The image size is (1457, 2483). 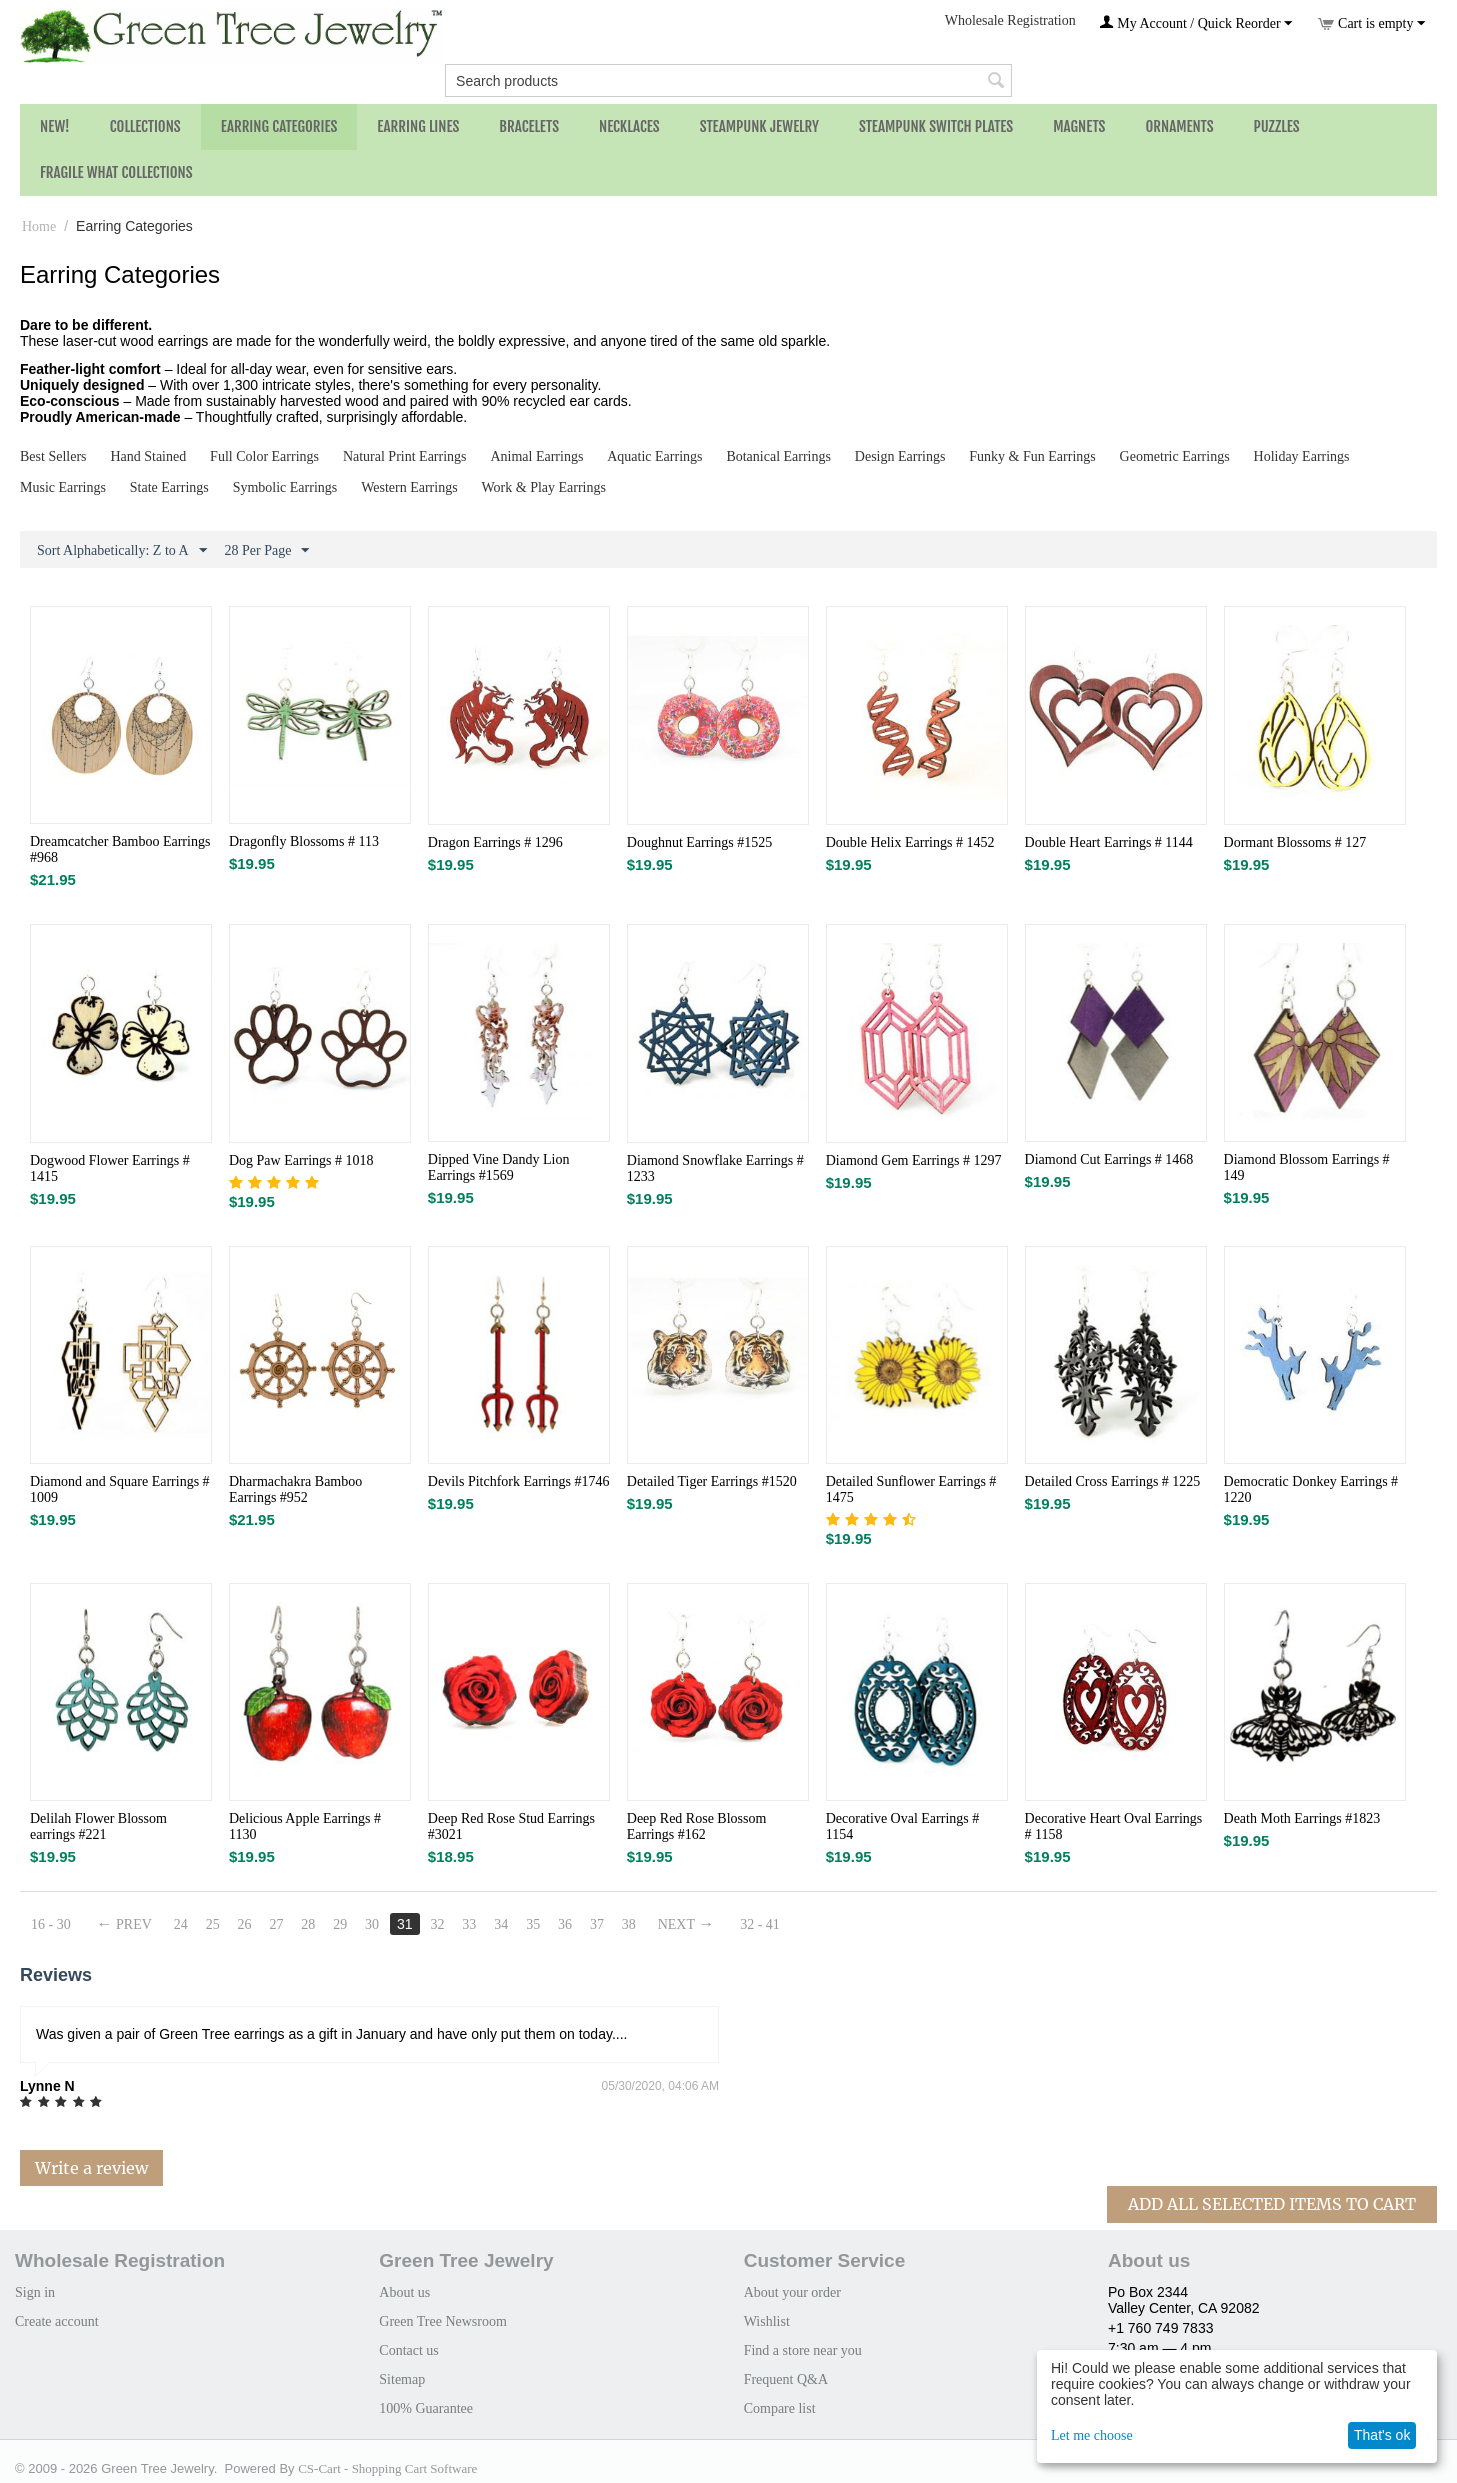 What do you see at coordinates (340, 1924) in the screenshot?
I see `29` at bounding box center [340, 1924].